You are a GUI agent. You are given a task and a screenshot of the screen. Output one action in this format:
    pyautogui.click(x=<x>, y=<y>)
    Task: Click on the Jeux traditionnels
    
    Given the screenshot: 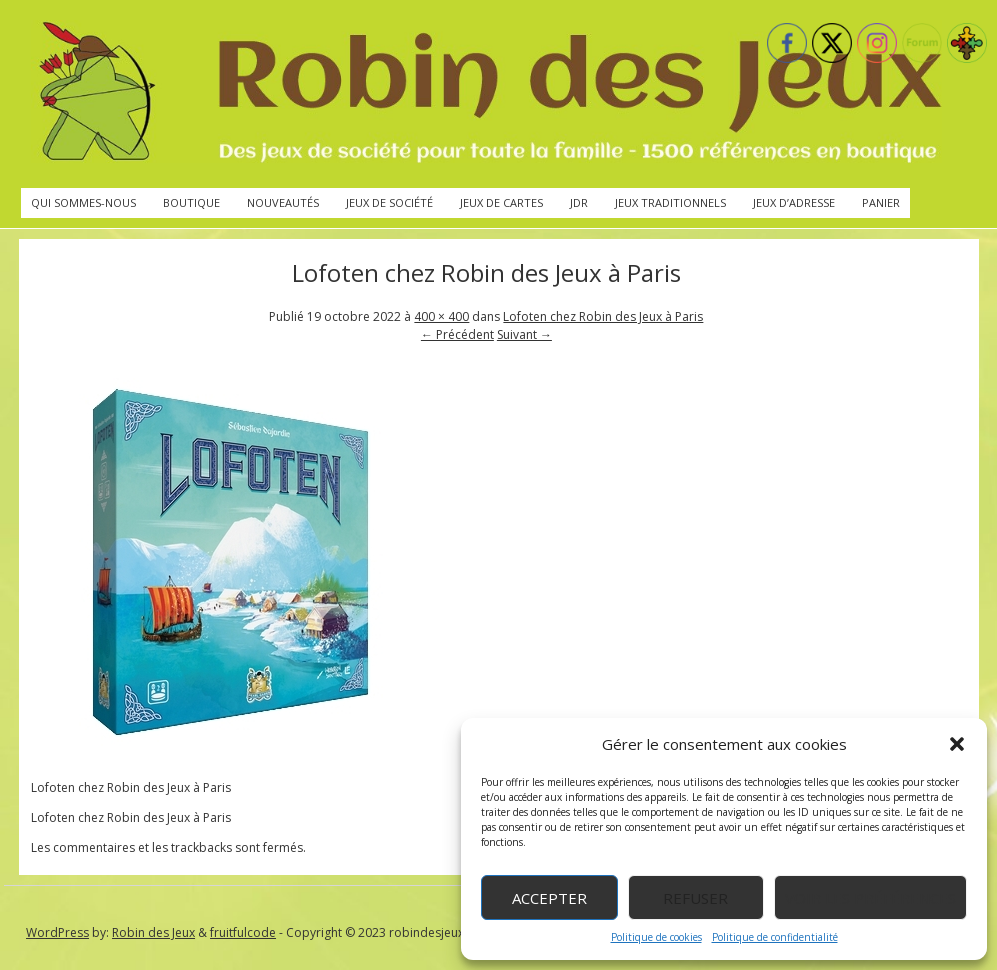 What is the action you would take?
    pyautogui.click(x=670, y=202)
    